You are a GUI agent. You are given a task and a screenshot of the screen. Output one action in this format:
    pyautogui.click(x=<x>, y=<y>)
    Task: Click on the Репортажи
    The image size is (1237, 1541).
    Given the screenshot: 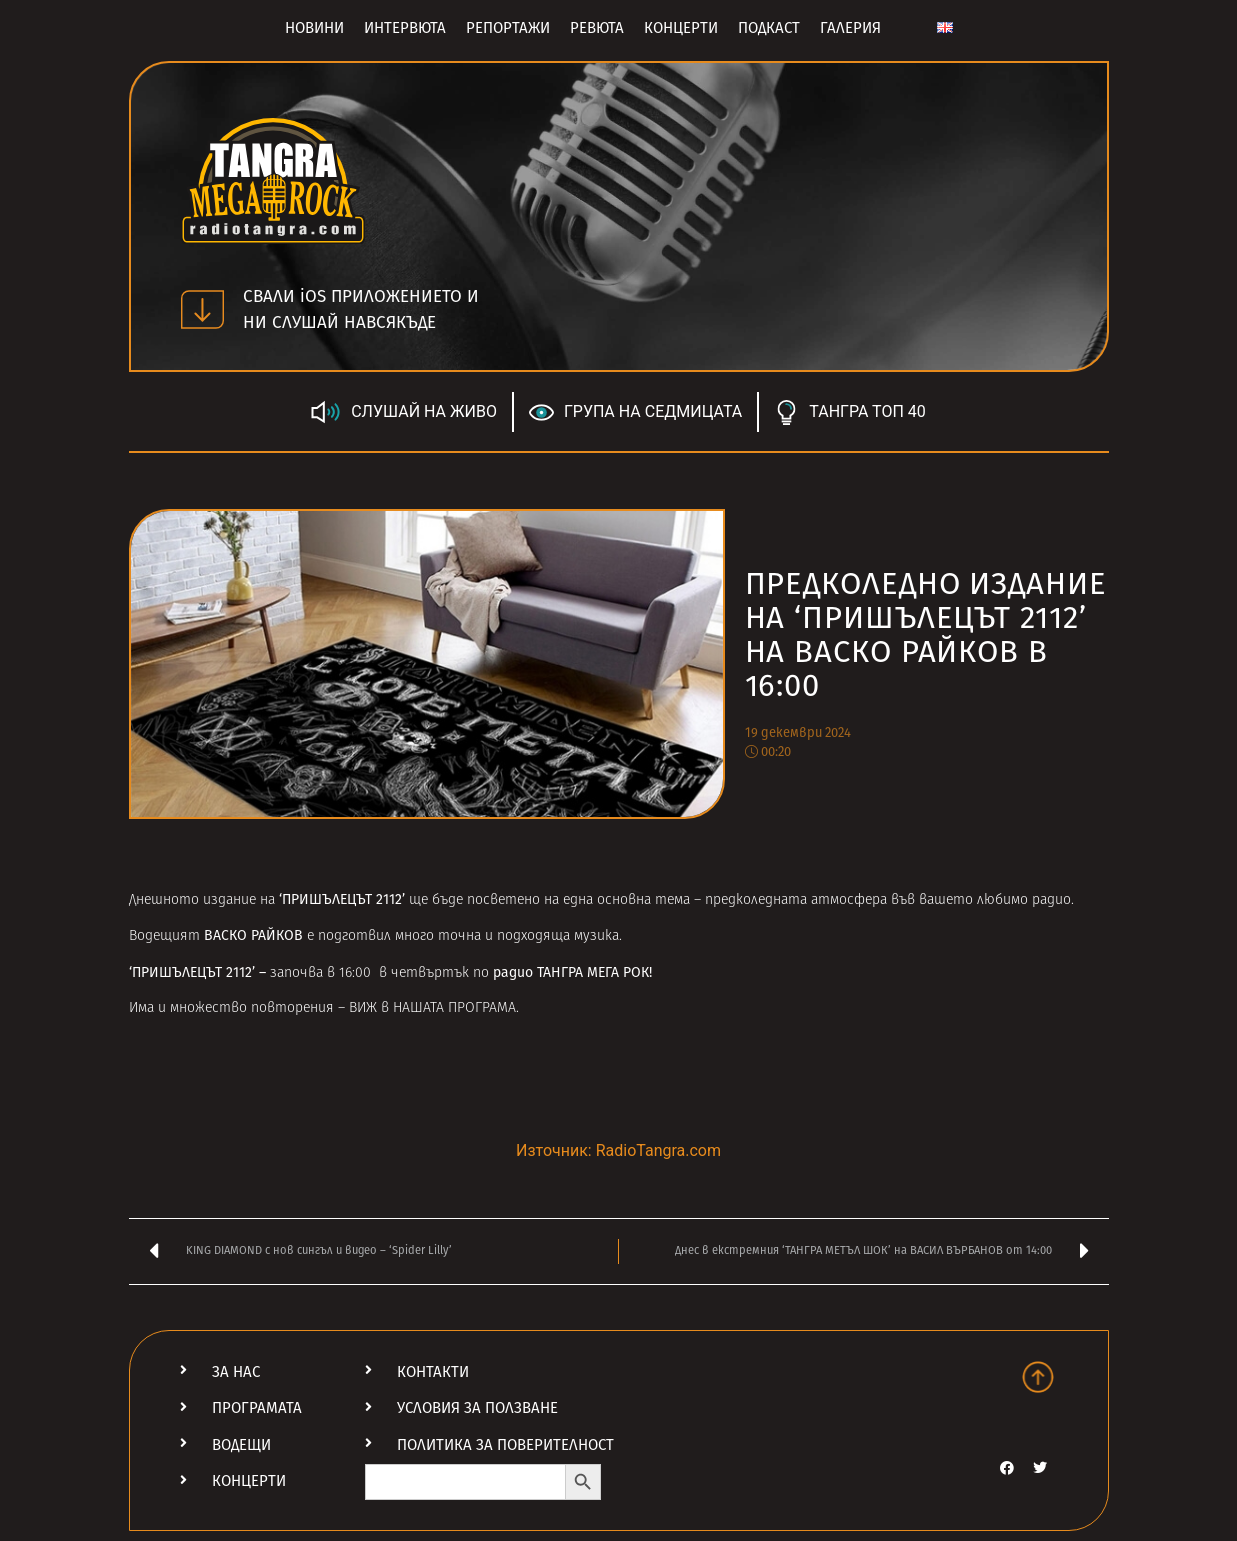 What is the action you would take?
    pyautogui.click(x=508, y=28)
    